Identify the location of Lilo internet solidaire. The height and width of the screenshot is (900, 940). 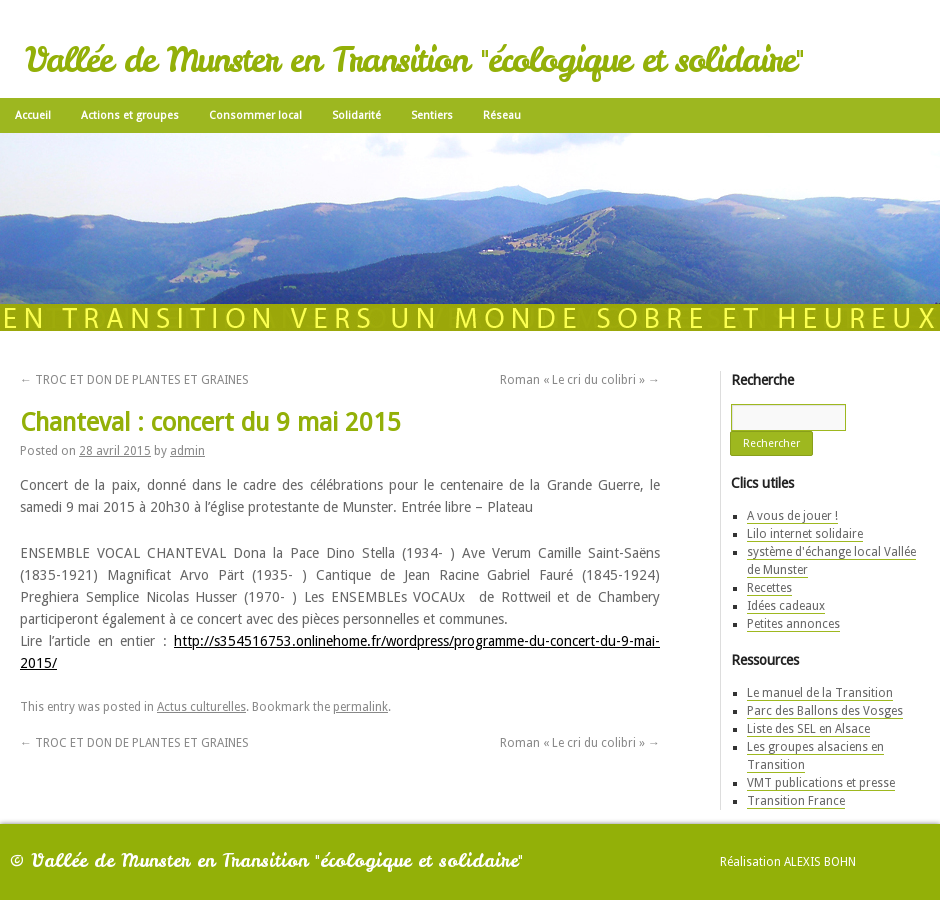
(805, 534).